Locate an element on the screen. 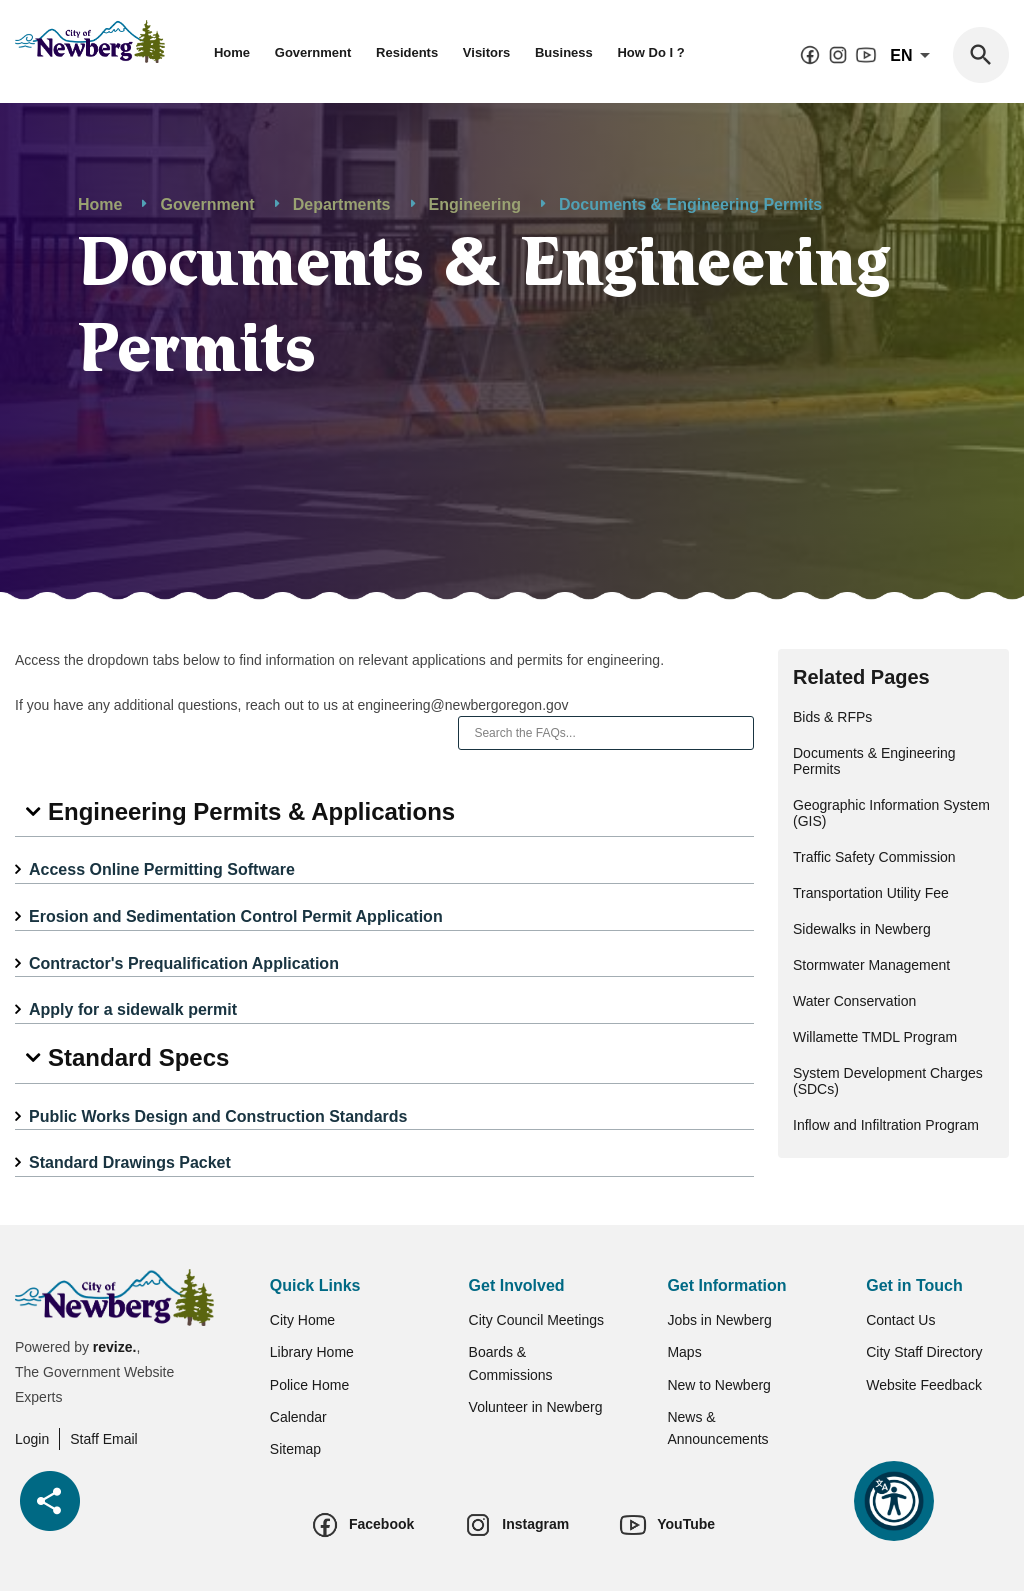 Image resolution: width=1024 pixels, height=1591 pixels. News & Announcements is located at coordinates (717, 1428).